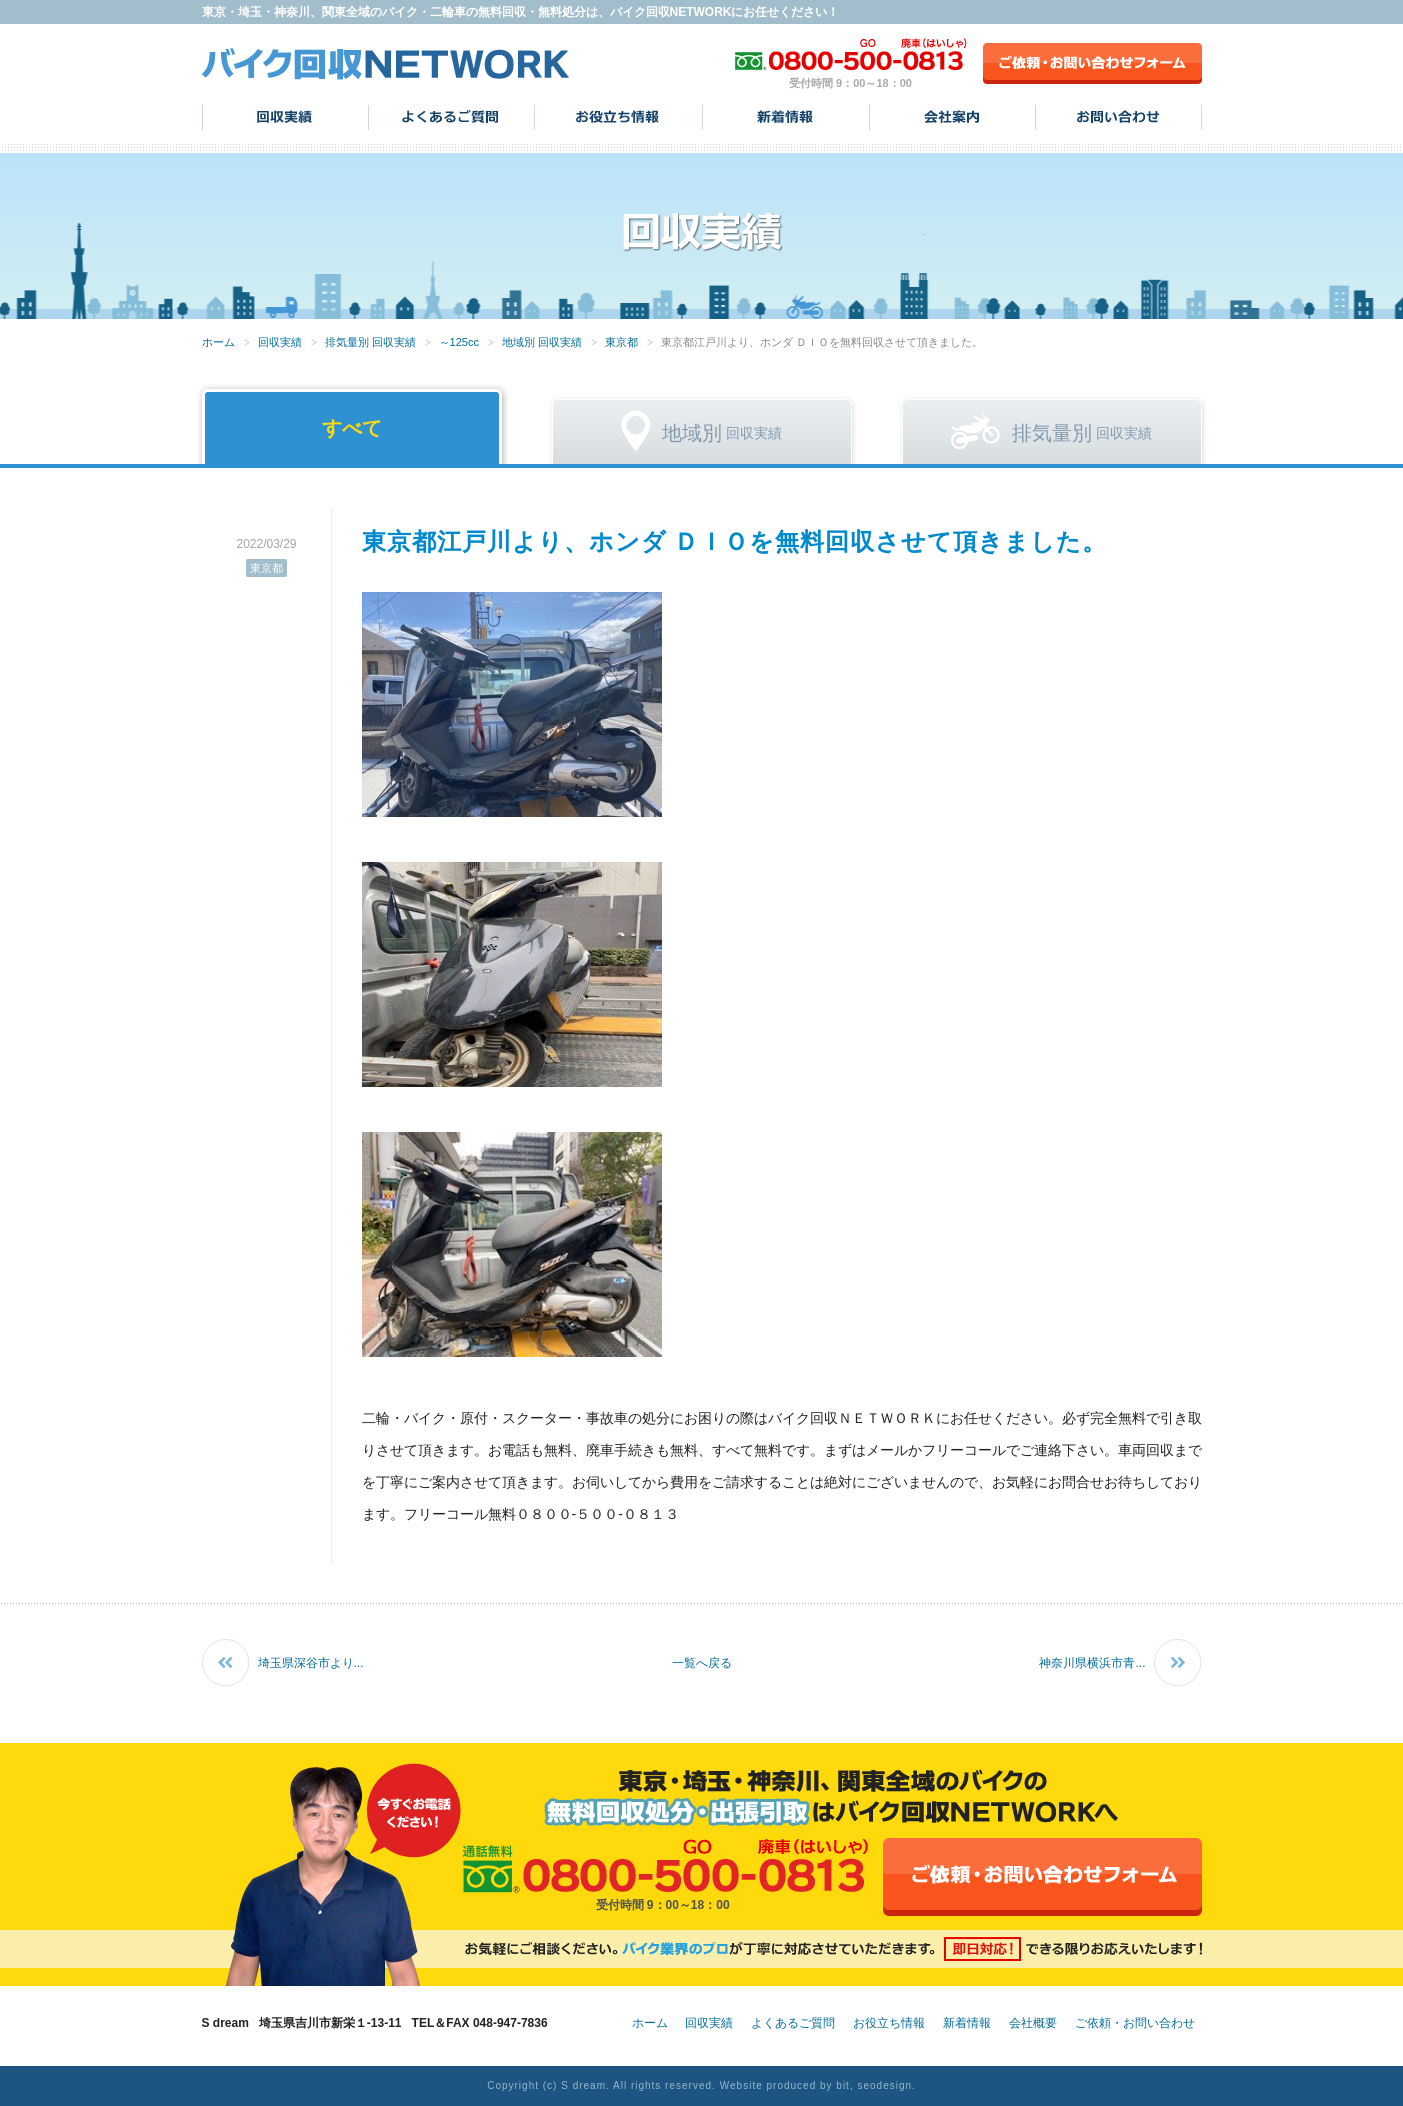 The image size is (1403, 2106). I want to click on ～125cc, so click(459, 342).